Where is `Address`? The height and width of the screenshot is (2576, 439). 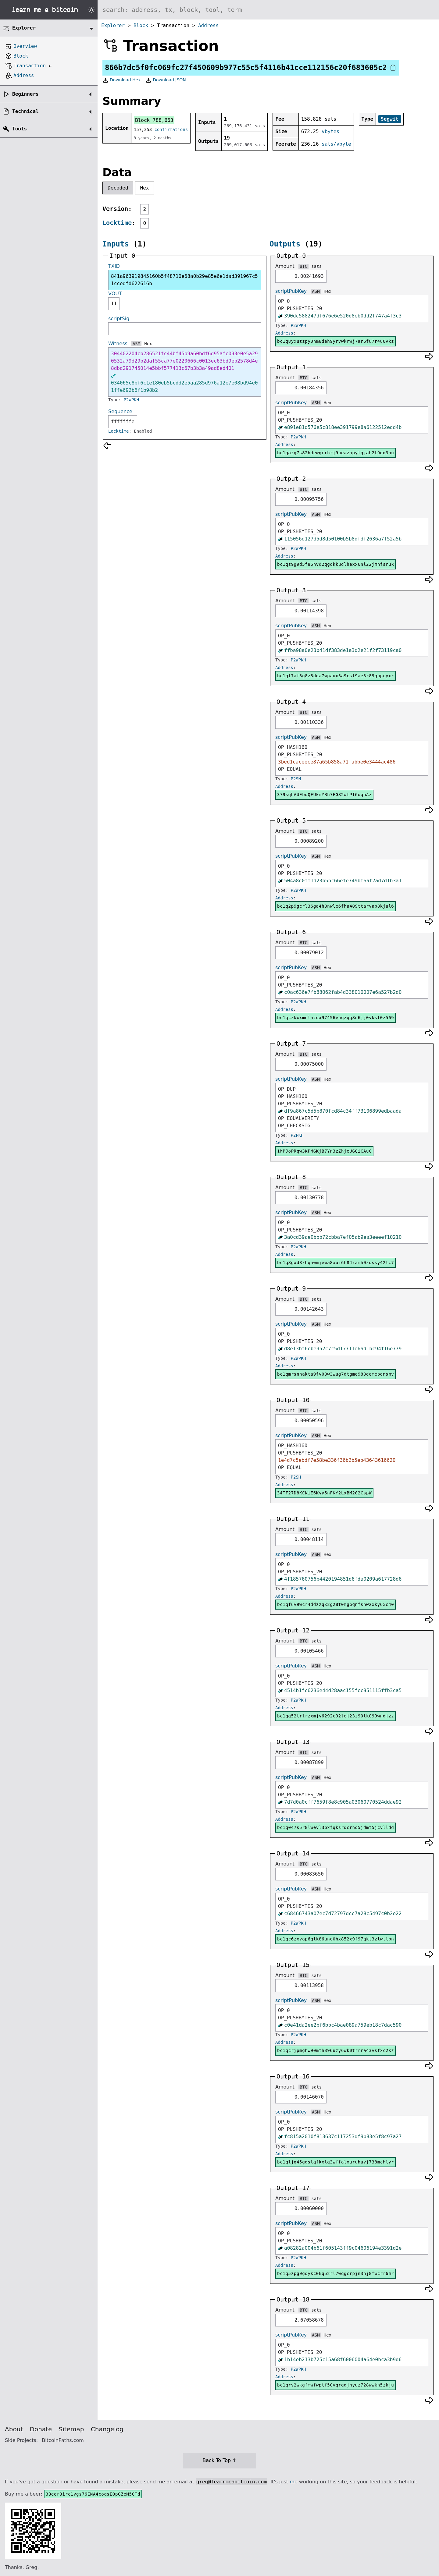
Address is located at coordinates (208, 25).